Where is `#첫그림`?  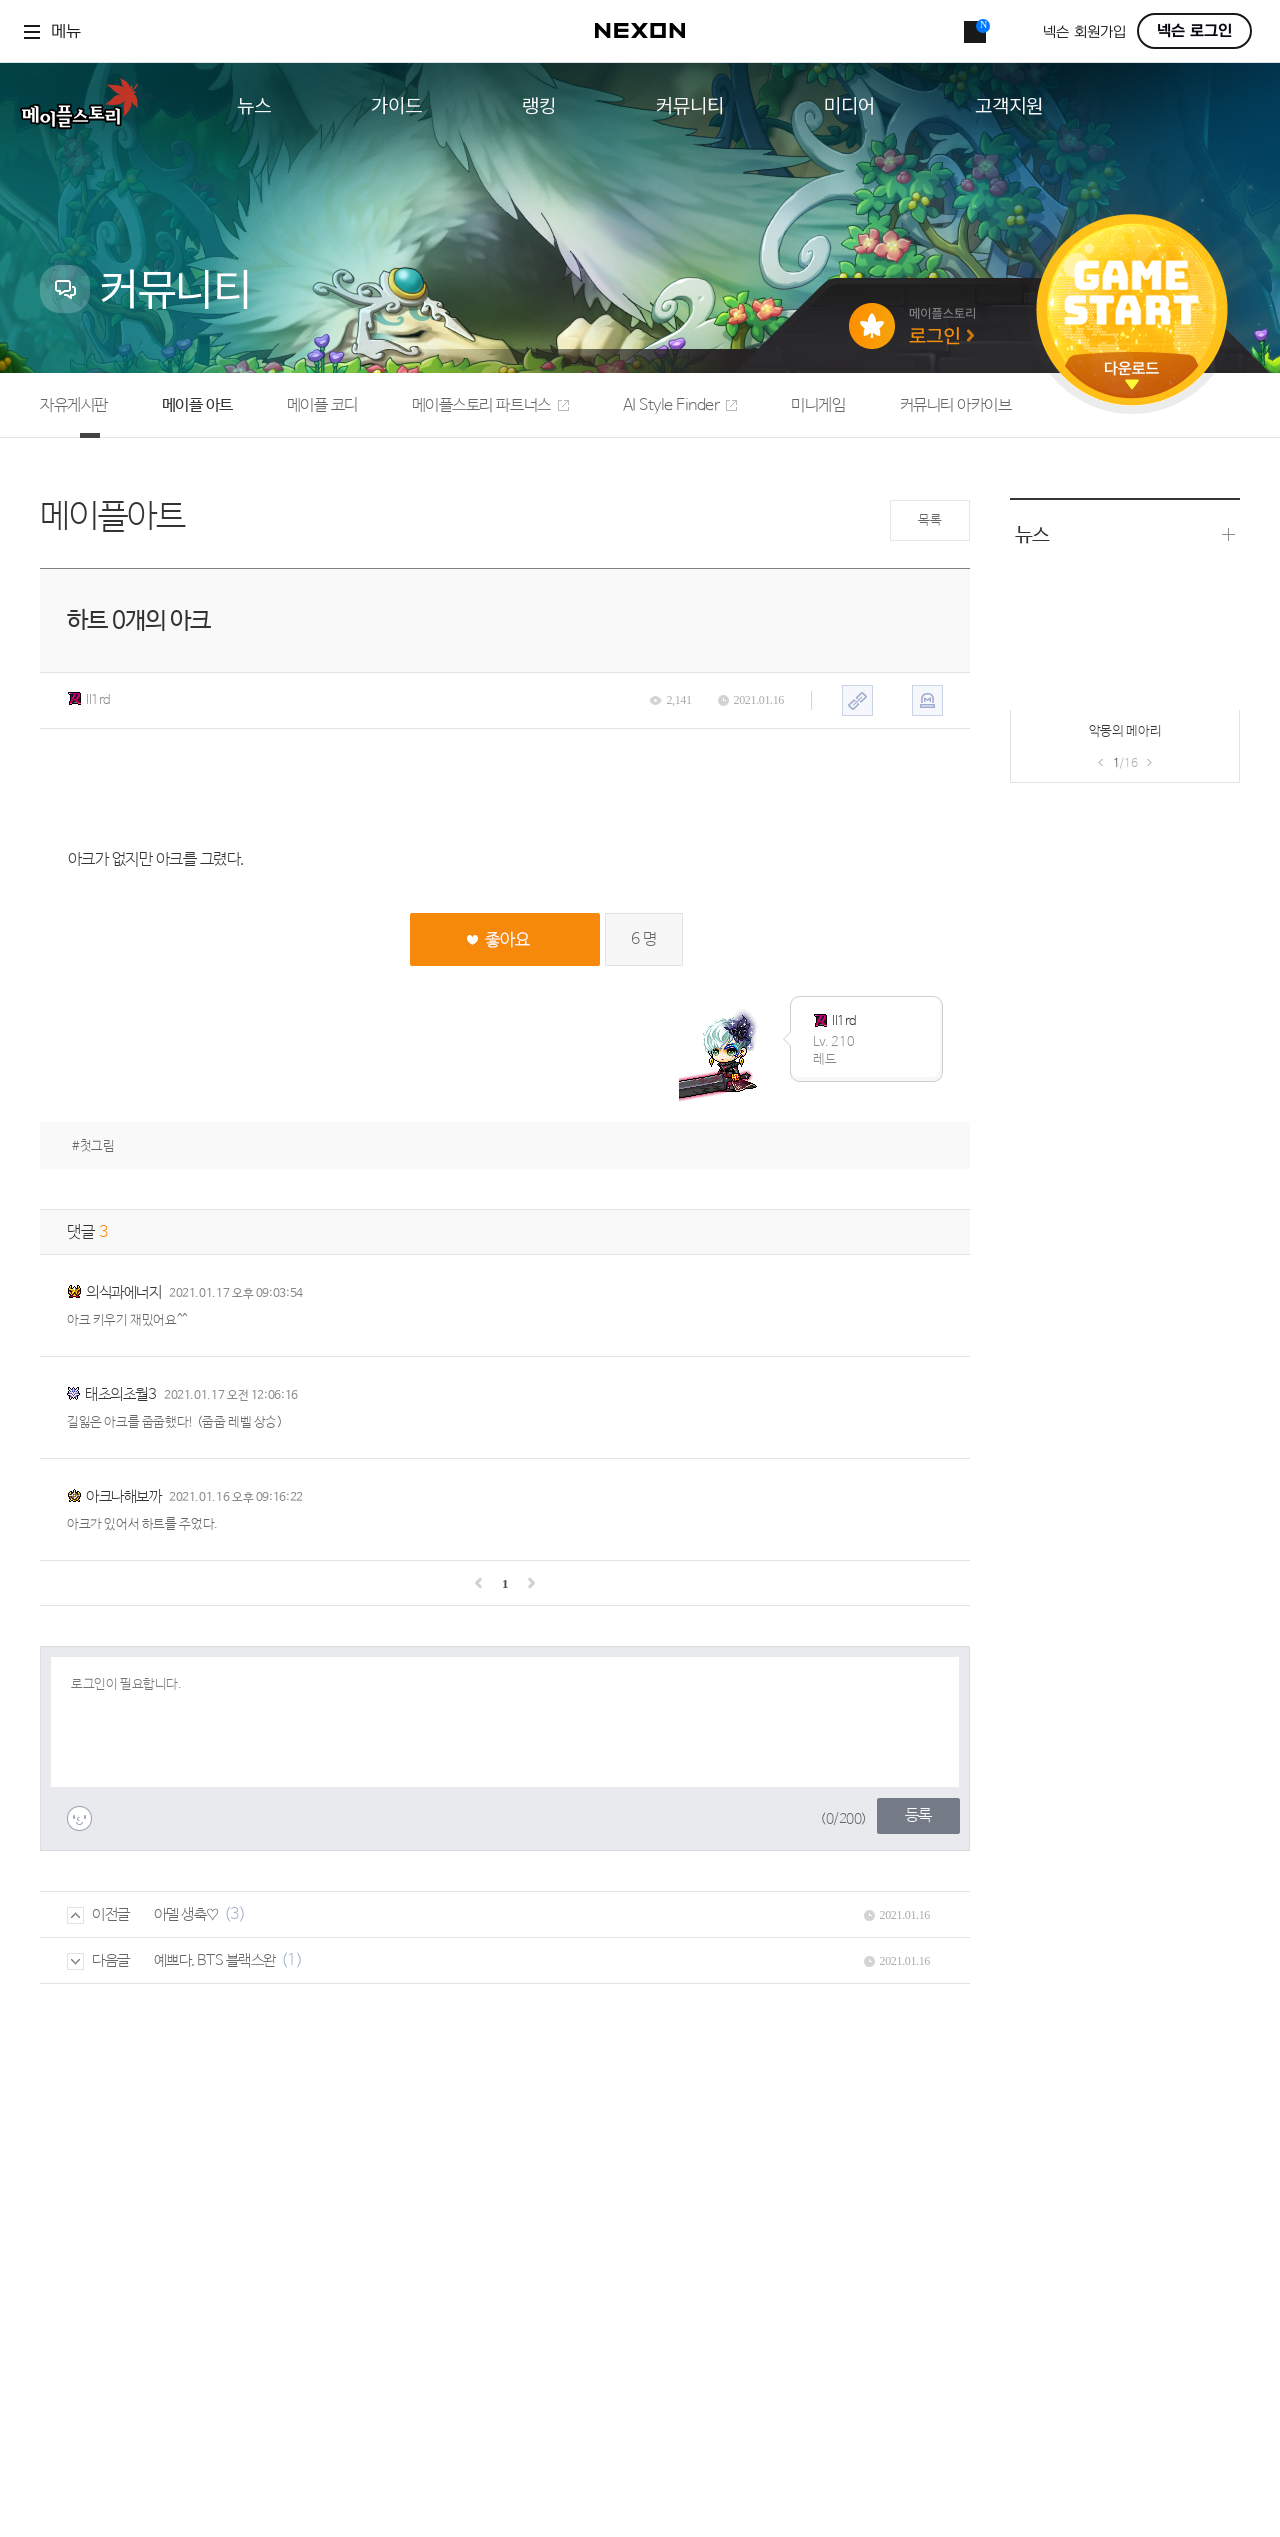
#첫그림 is located at coordinates (93, 1146).